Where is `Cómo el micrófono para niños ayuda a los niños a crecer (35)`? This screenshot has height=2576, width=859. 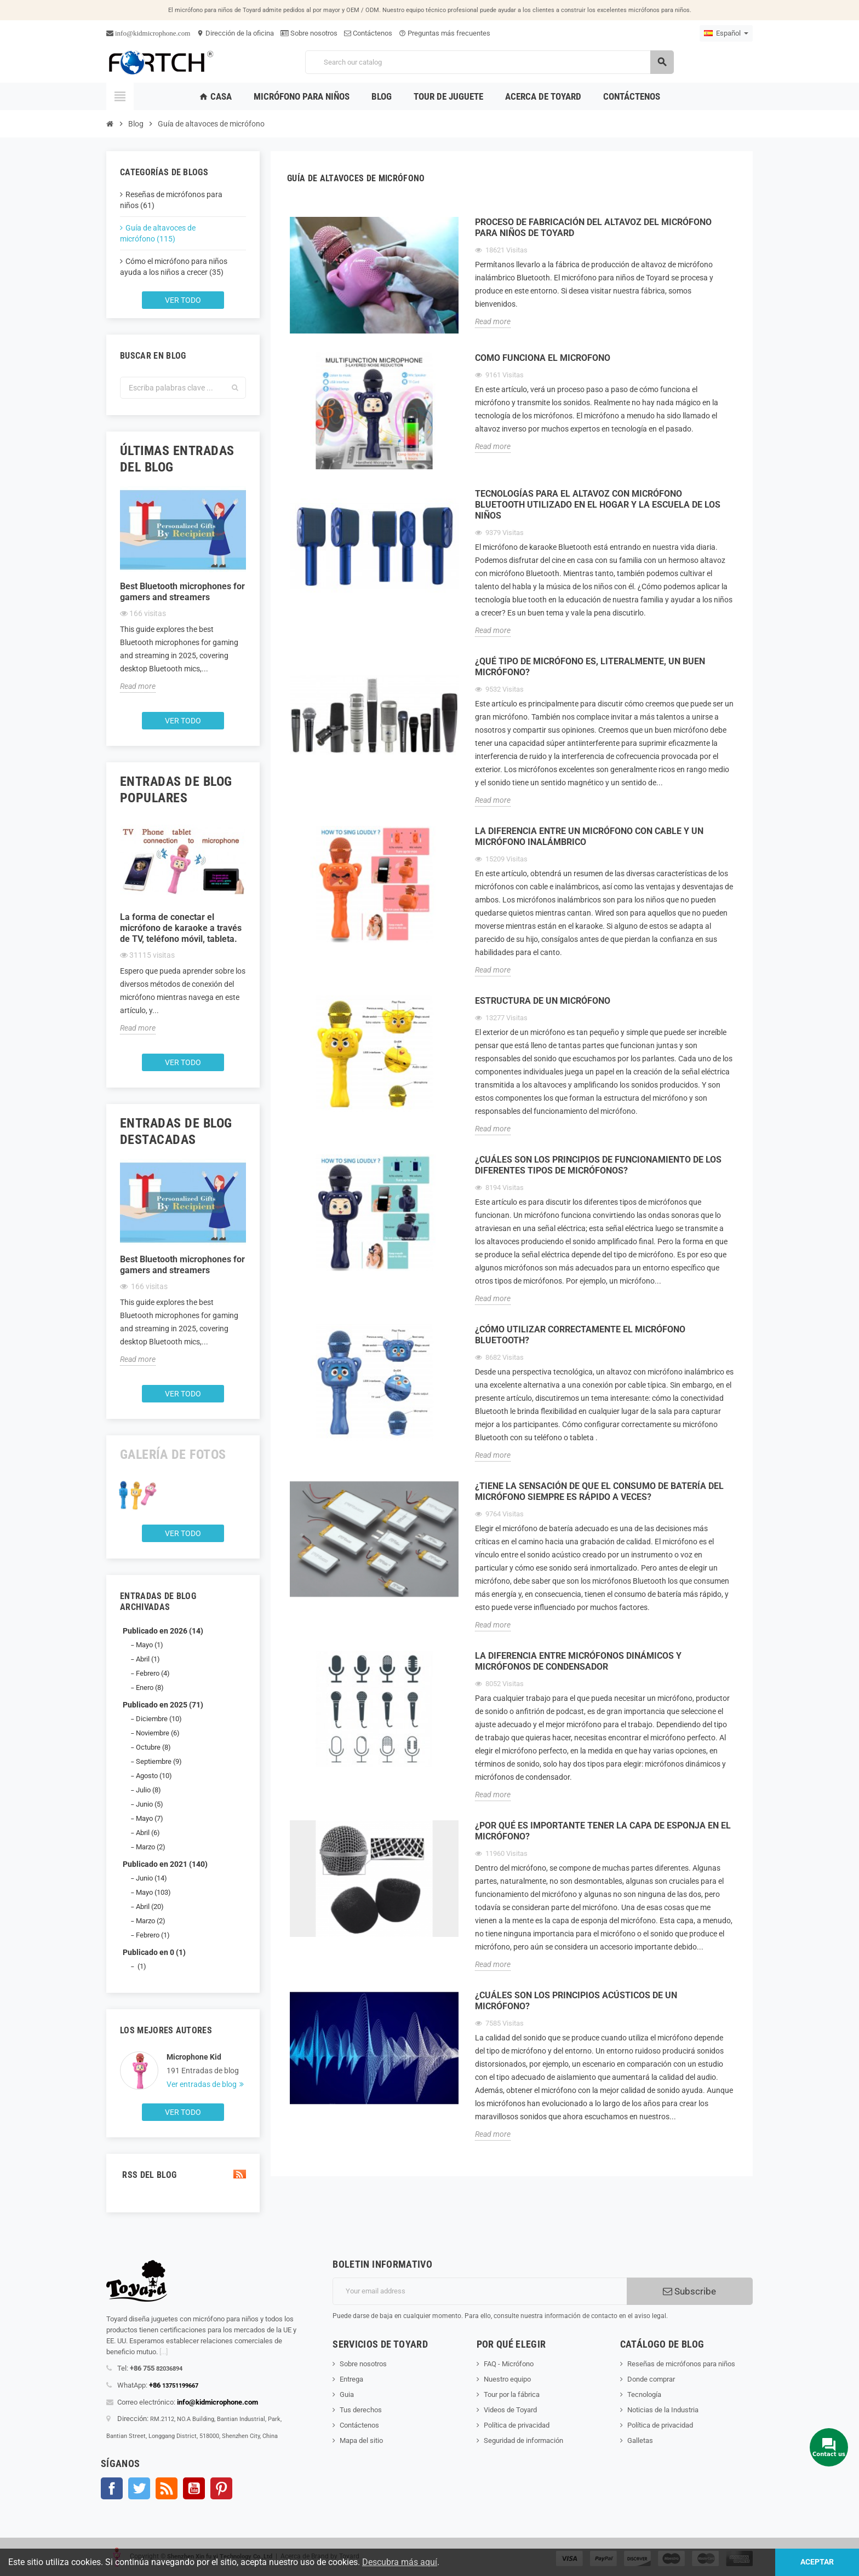
Cómo el micrófono para niños ayuda a los niños a crecer (35) is located at coordinates (173, 267).